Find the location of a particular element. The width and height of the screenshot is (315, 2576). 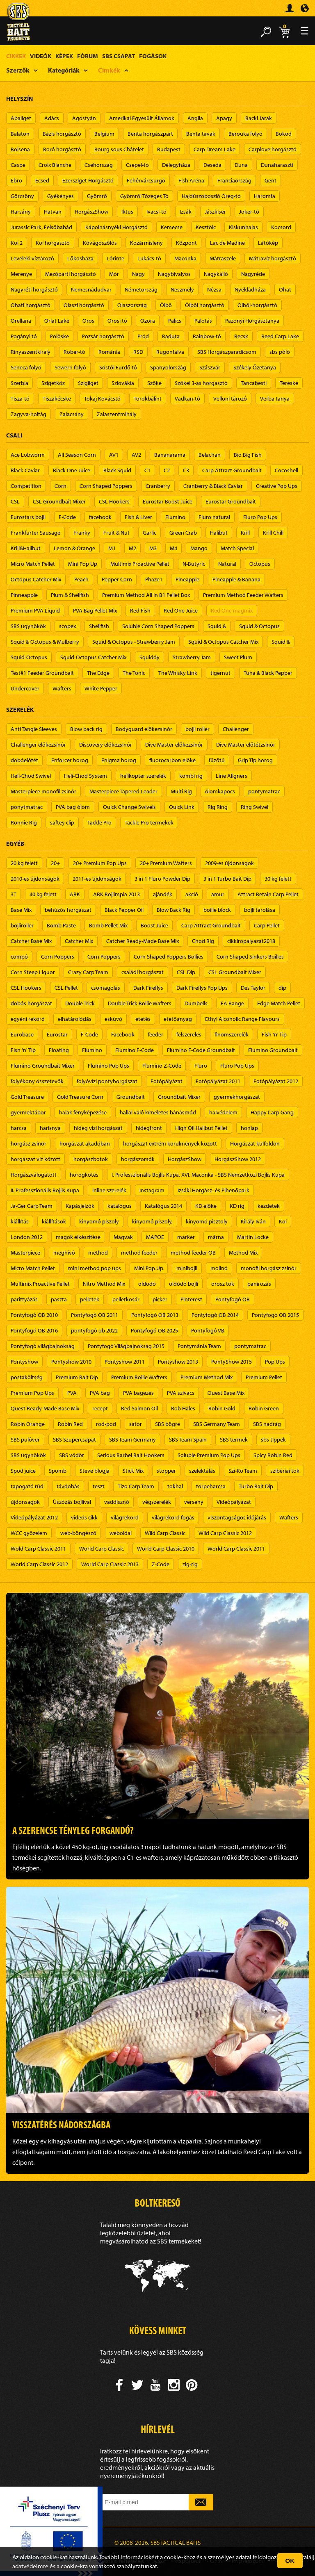

Képek is located at coordinates (64, 56).